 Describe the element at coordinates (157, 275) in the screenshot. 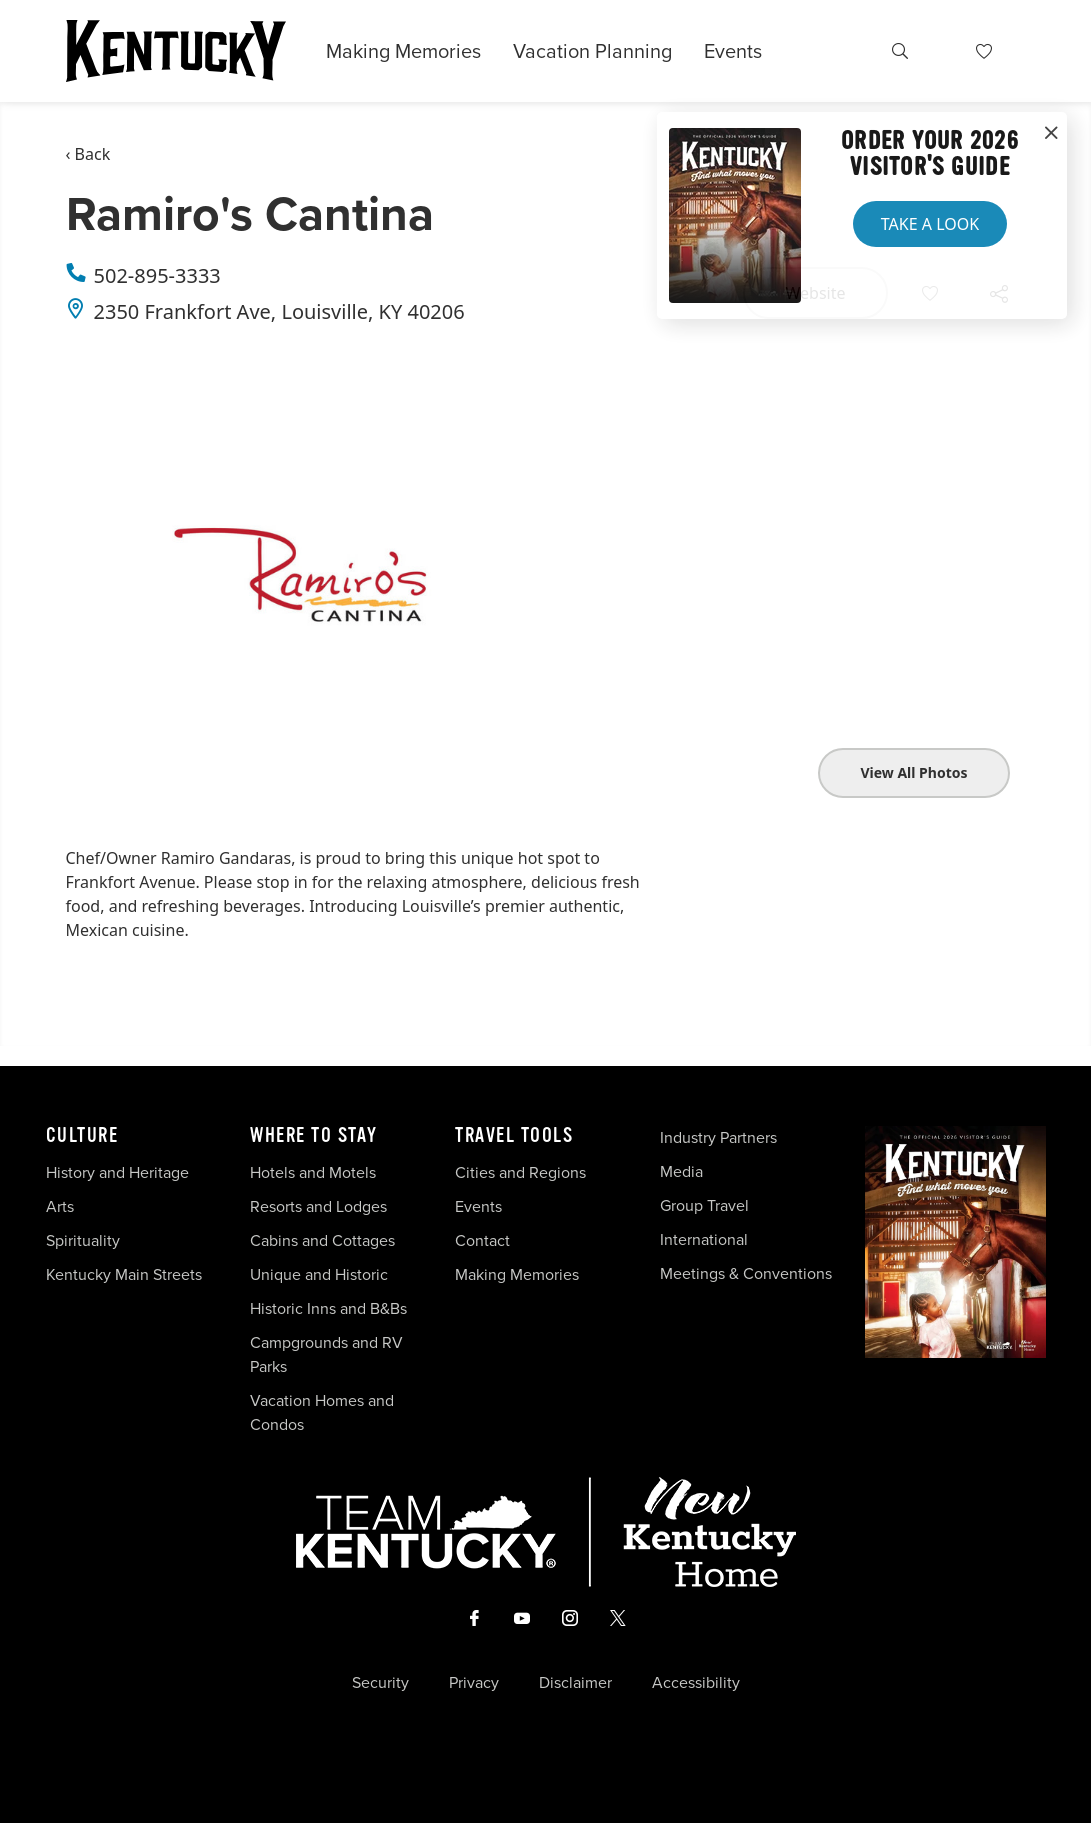

I see `502-895-3333` at that location.